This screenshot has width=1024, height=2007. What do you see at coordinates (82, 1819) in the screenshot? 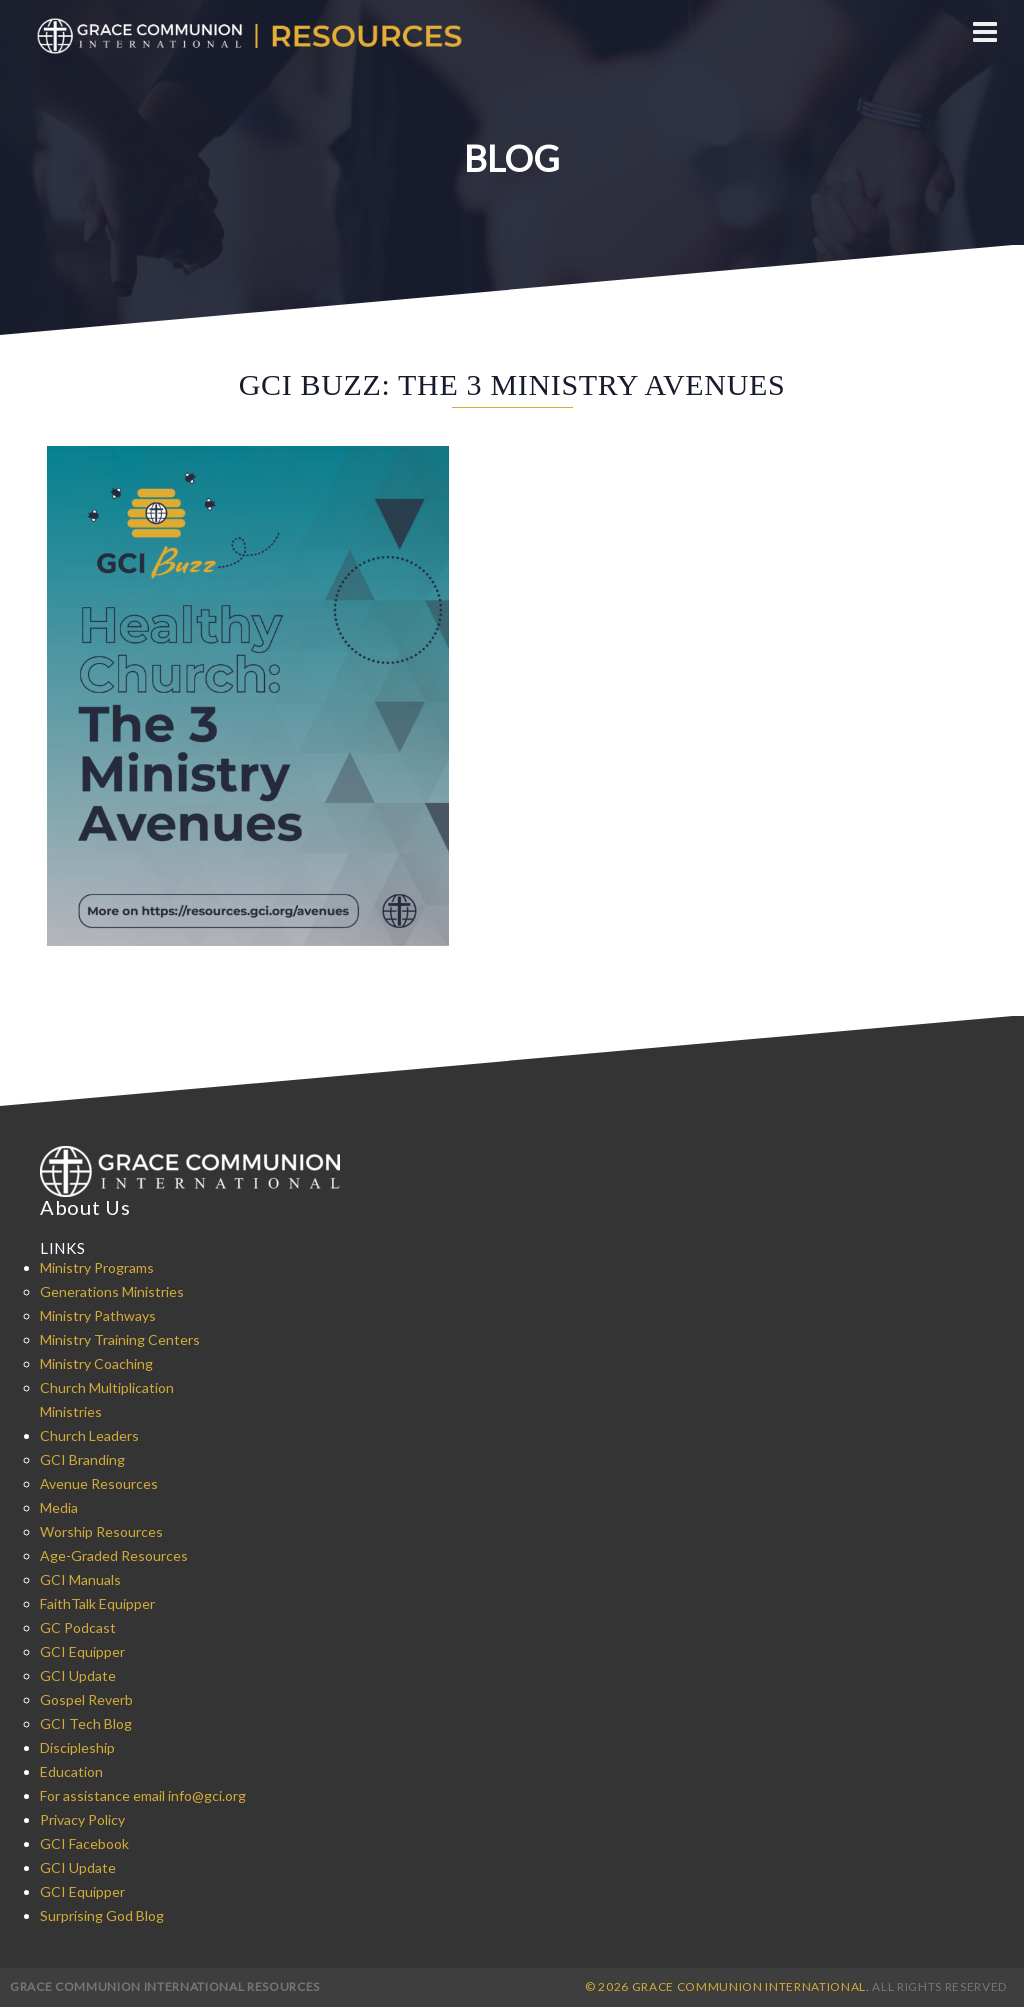
I see `Privacy Policy` at bounding box center [82, 1819].